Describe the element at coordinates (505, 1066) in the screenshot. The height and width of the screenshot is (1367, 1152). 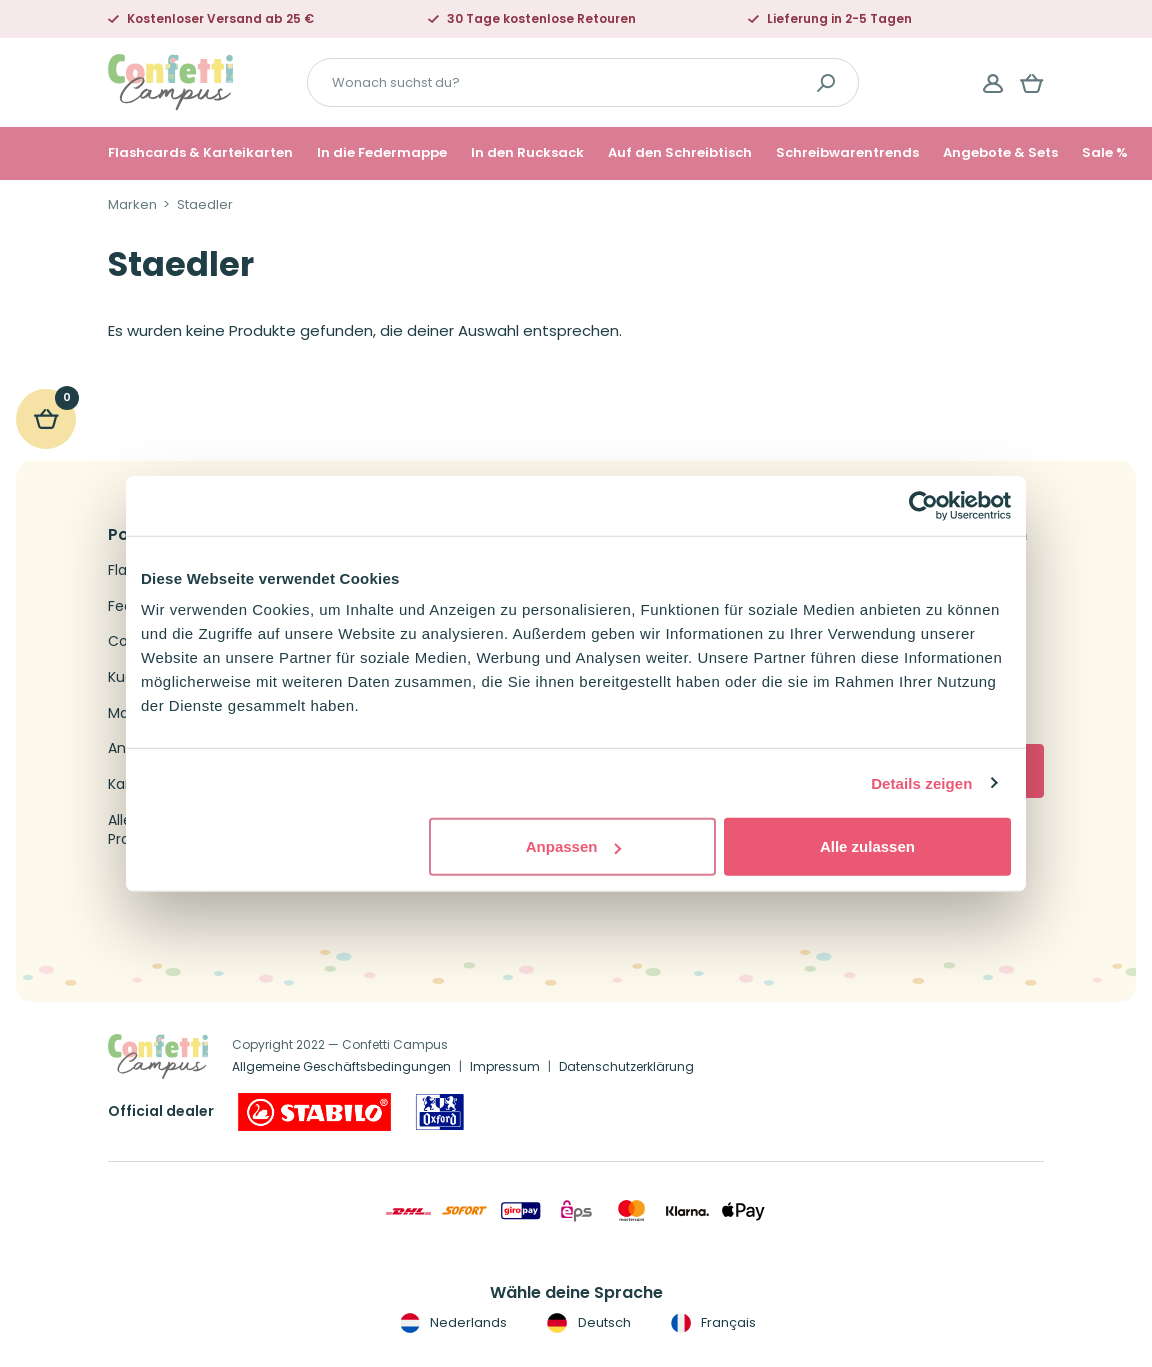
I see `Impressum` at that location.